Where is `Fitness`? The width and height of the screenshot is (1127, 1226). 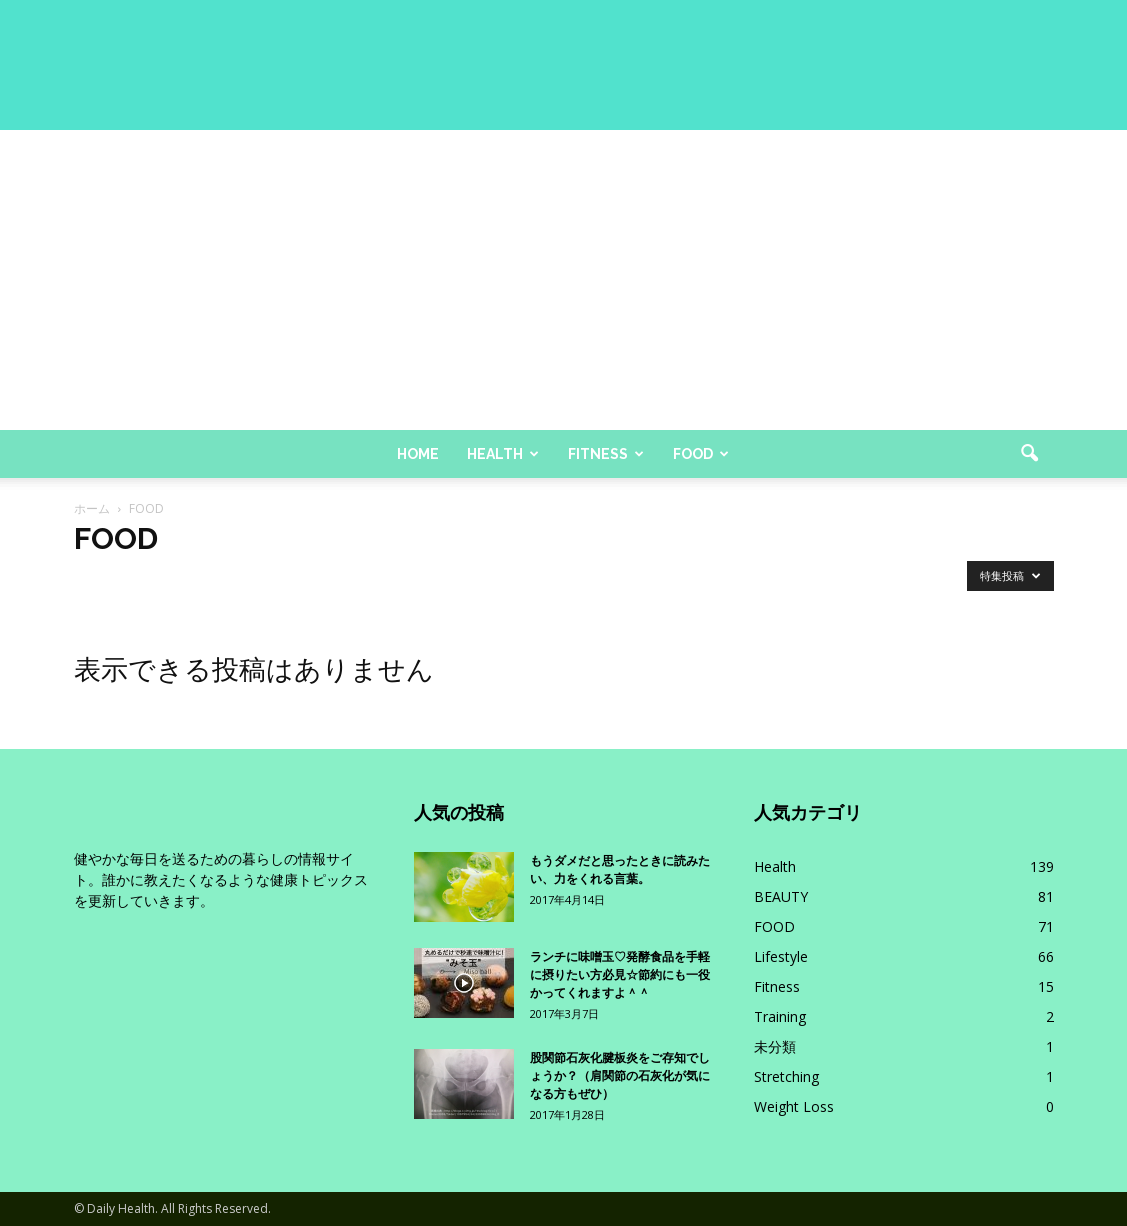
Fitness is located at coordinates (606, 454).